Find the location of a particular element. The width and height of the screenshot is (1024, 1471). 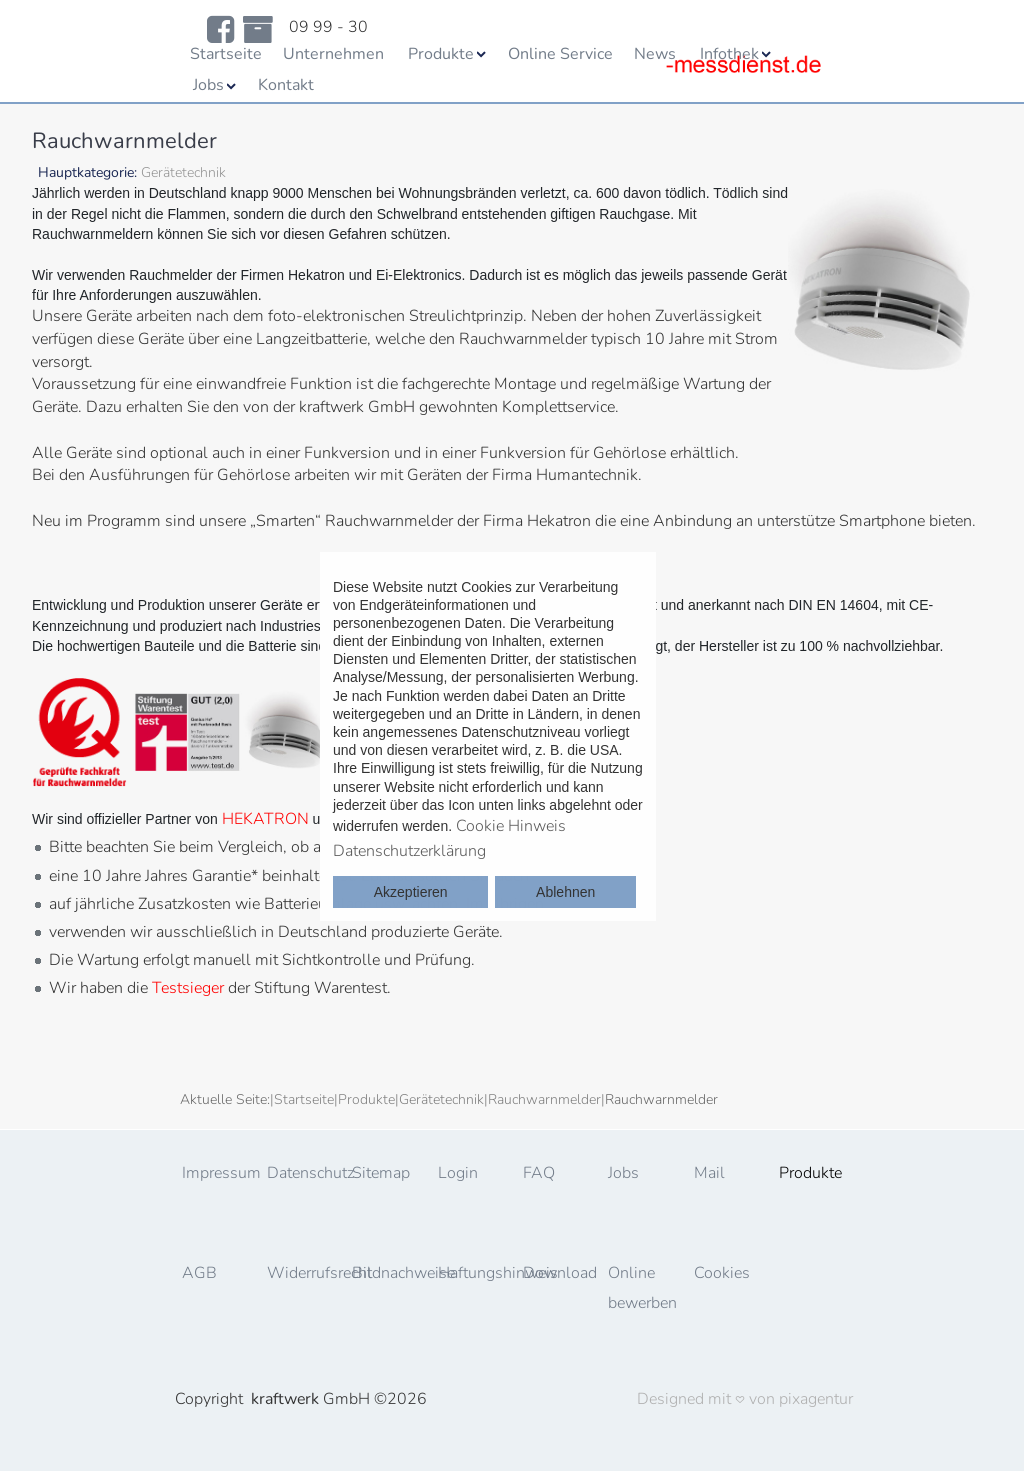

Online bewerben is located at coordinates (642, 1288).